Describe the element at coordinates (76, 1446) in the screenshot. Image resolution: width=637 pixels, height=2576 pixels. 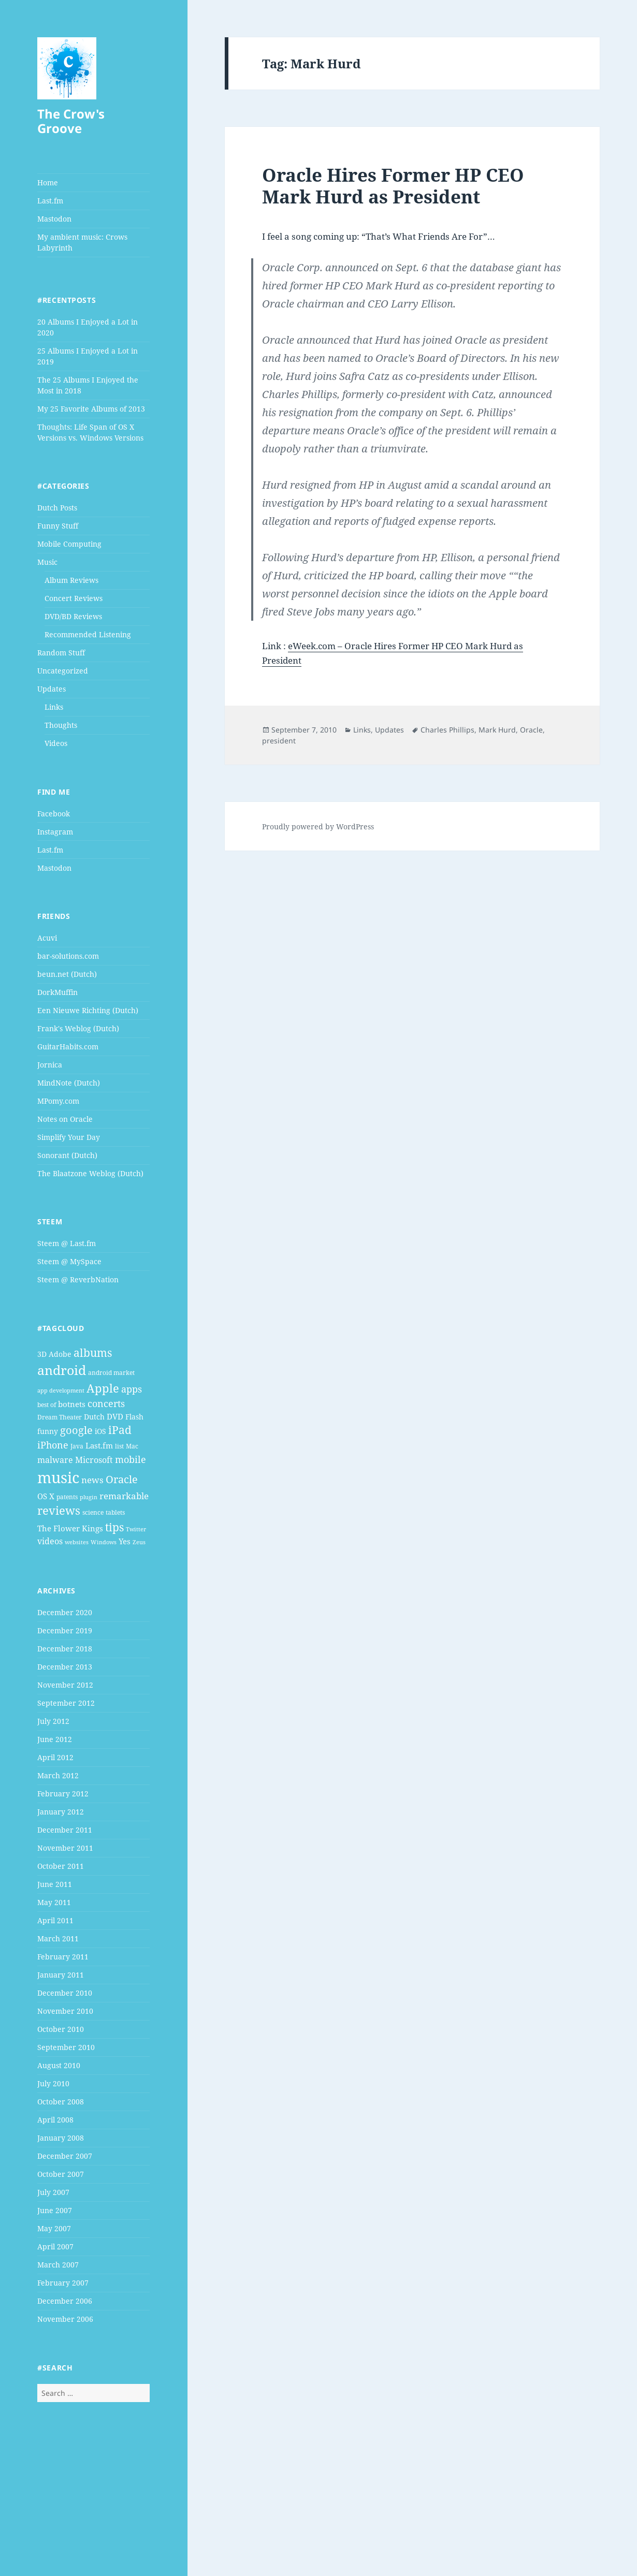
I see `Java [Java (4 items)]` at that location.